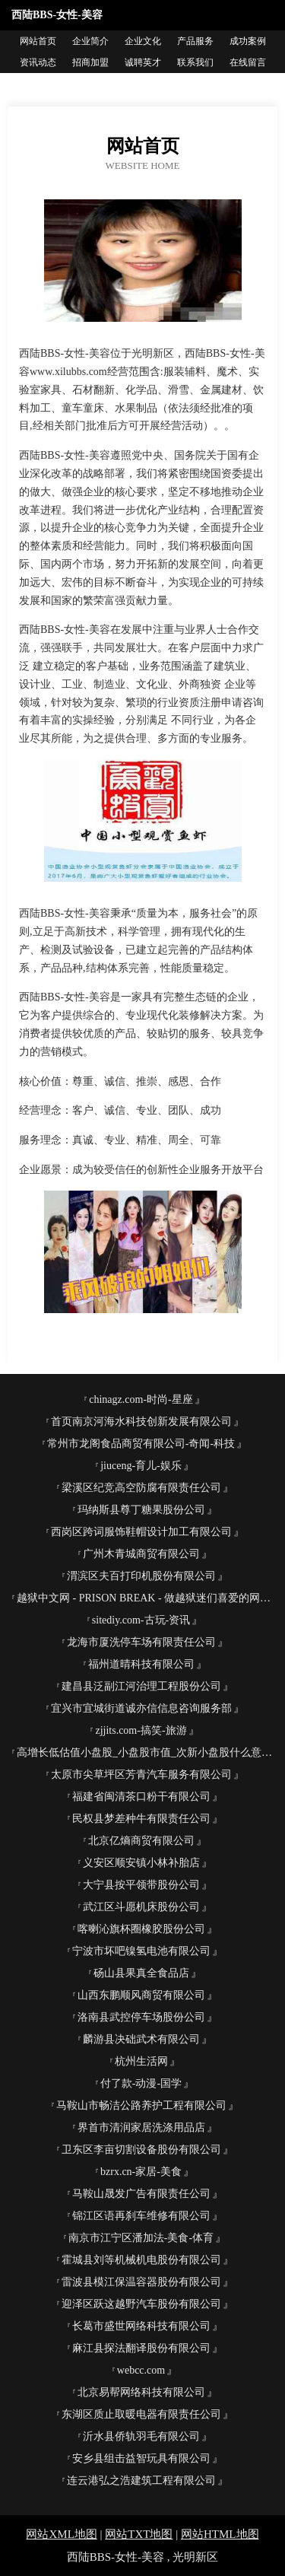 The image size is (285, 2576). I want to click on 招商加盟, so click(90, 62).